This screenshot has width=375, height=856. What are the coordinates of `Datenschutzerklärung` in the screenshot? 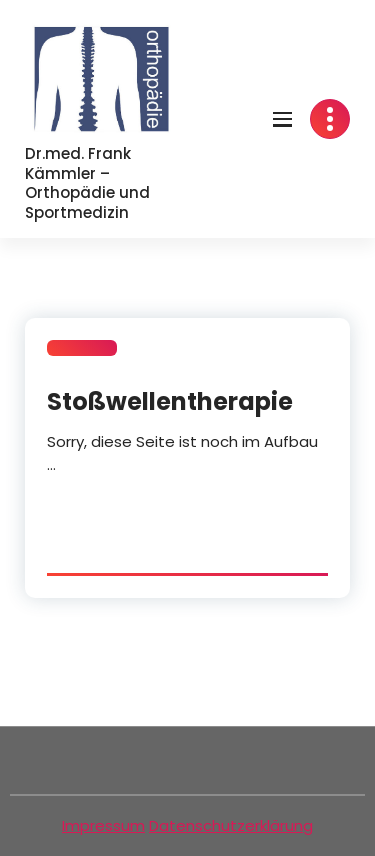 It's located at (231, 825).